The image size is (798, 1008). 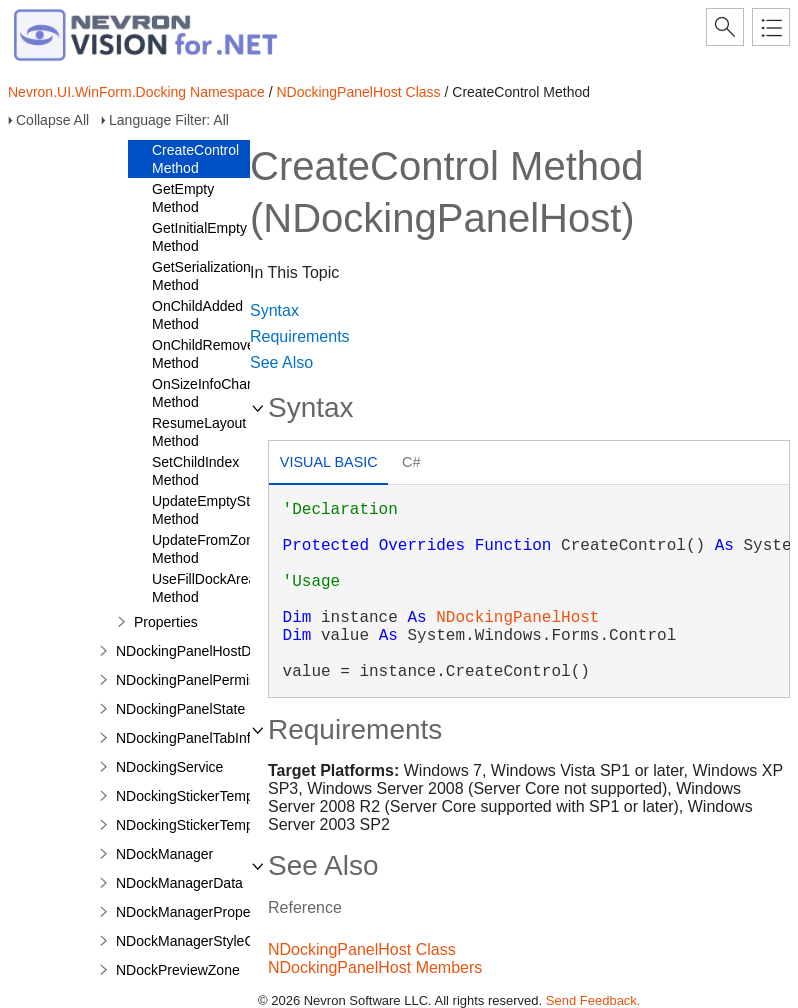 What do you see at coordinates (179, 883) in the screenshot?
I see `NDockManagerData` at bounding box center [179, 883].